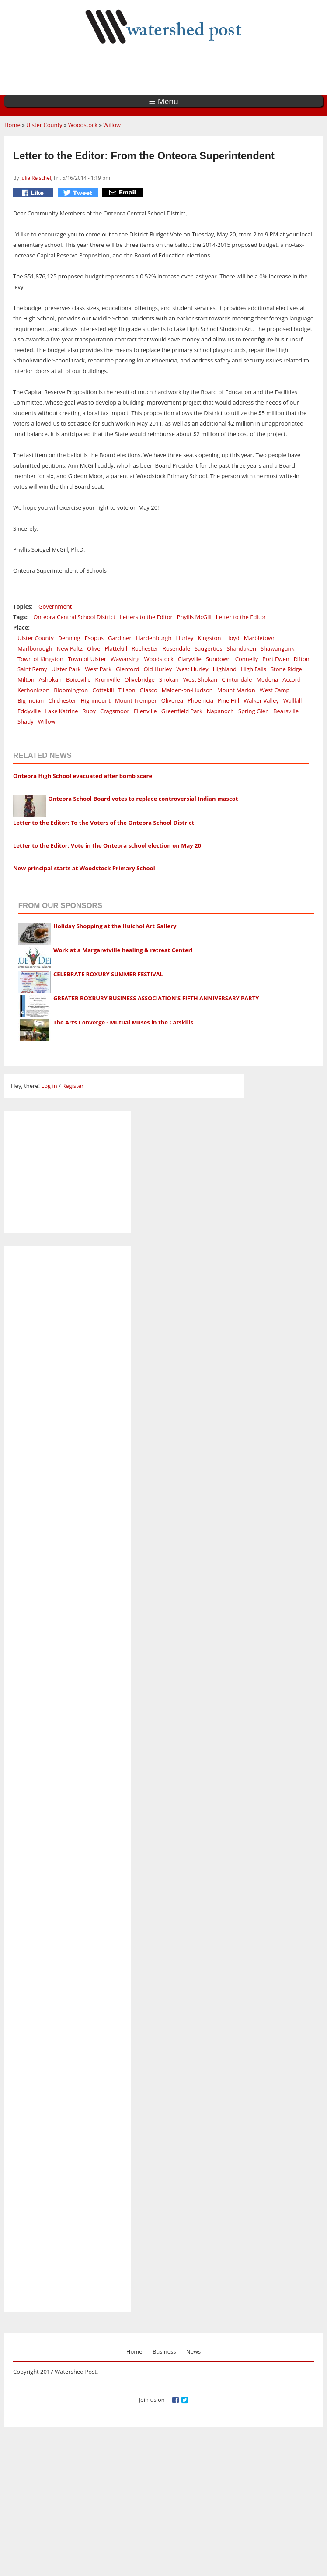 This screenshot has height=2576, width=327. What do you see at coordinates (140, 679) in the screenshot?
I see `Olivebridge` at bounding box center [140, 679].